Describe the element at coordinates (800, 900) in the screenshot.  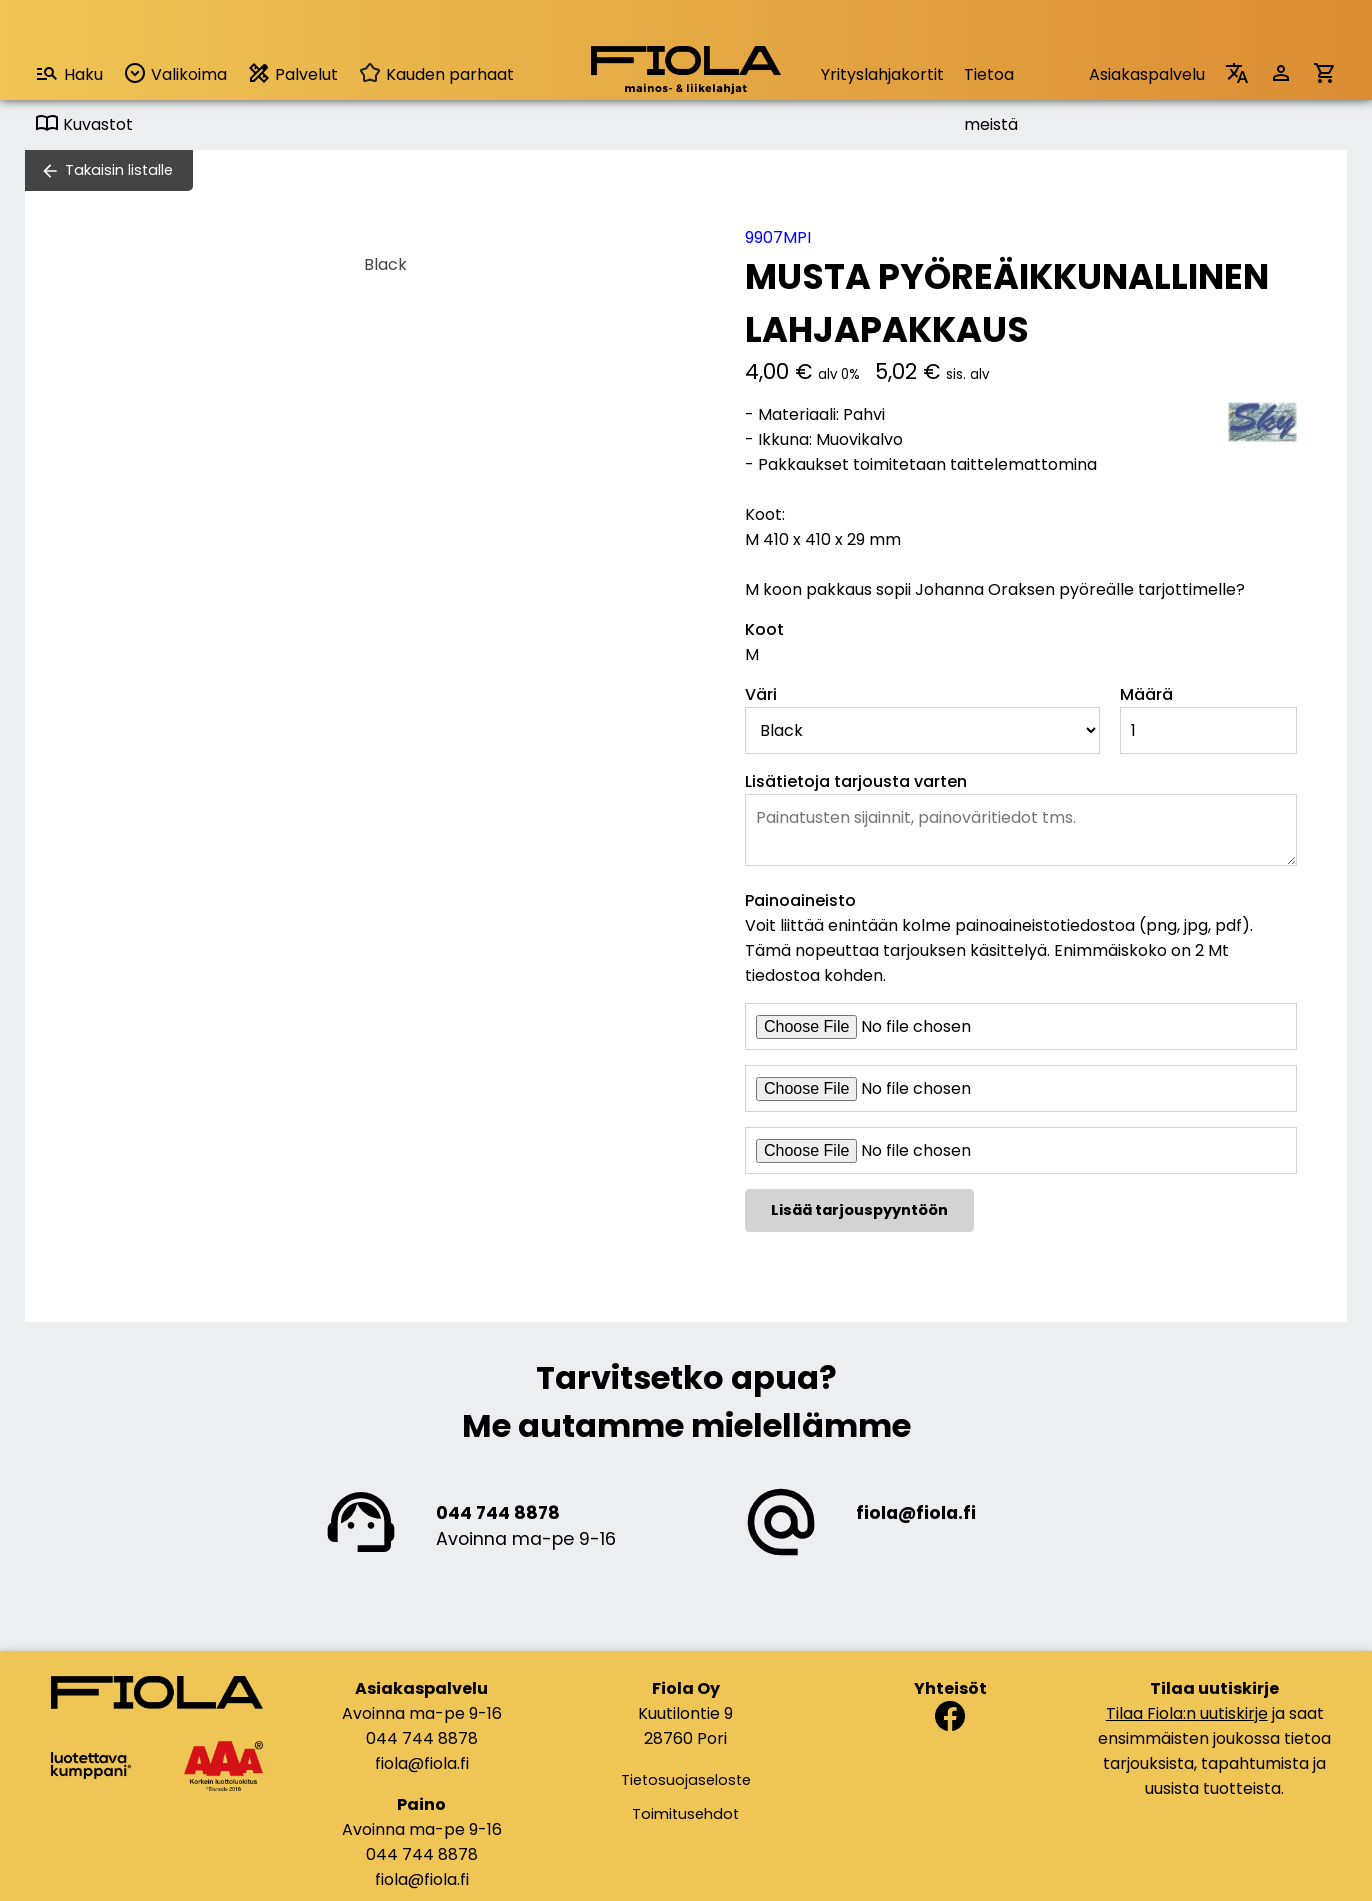
I see `Painoaineisto` at that location.